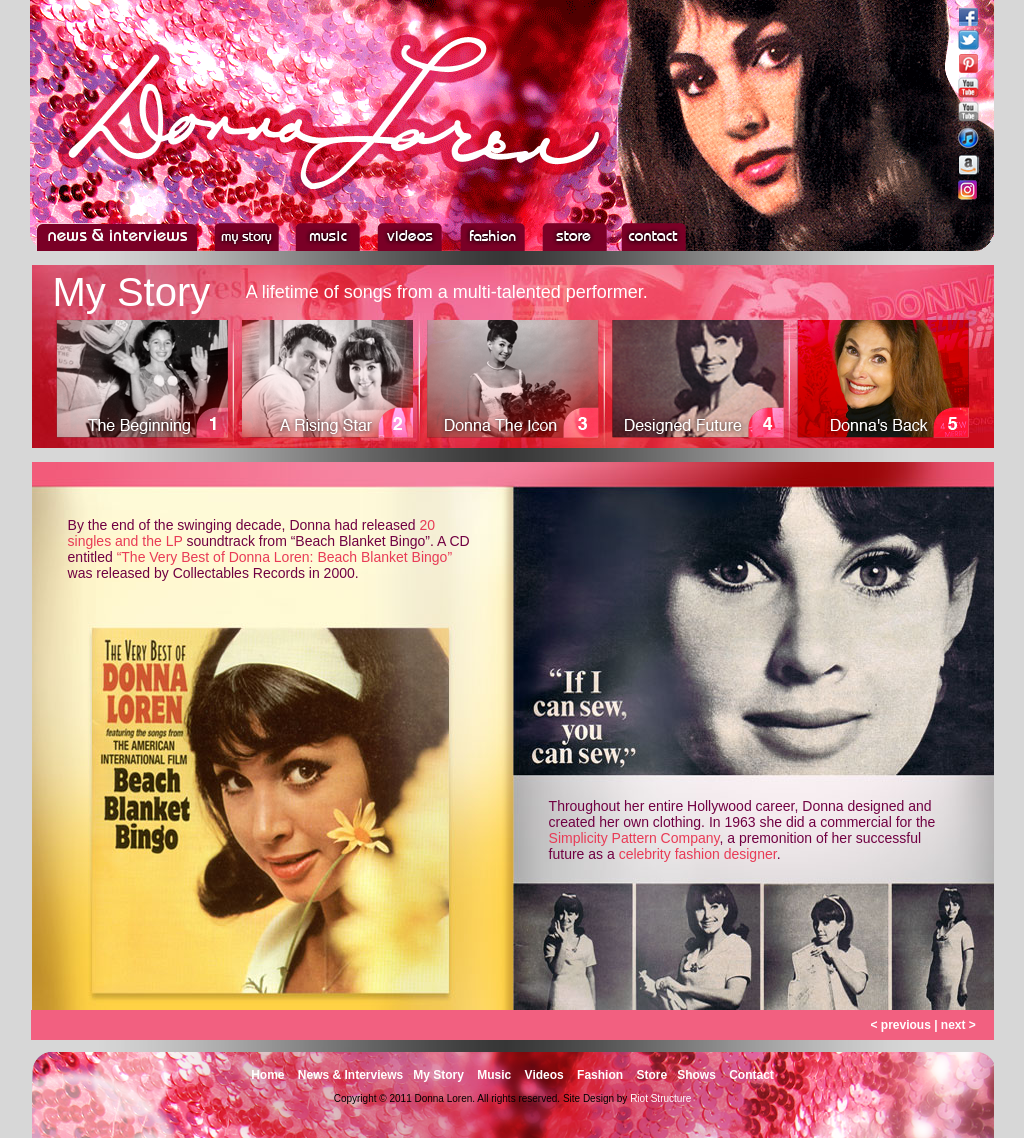 The height and width of the screenshot is (1138, 1024). I want to click on My Story, so click(438, 1075).